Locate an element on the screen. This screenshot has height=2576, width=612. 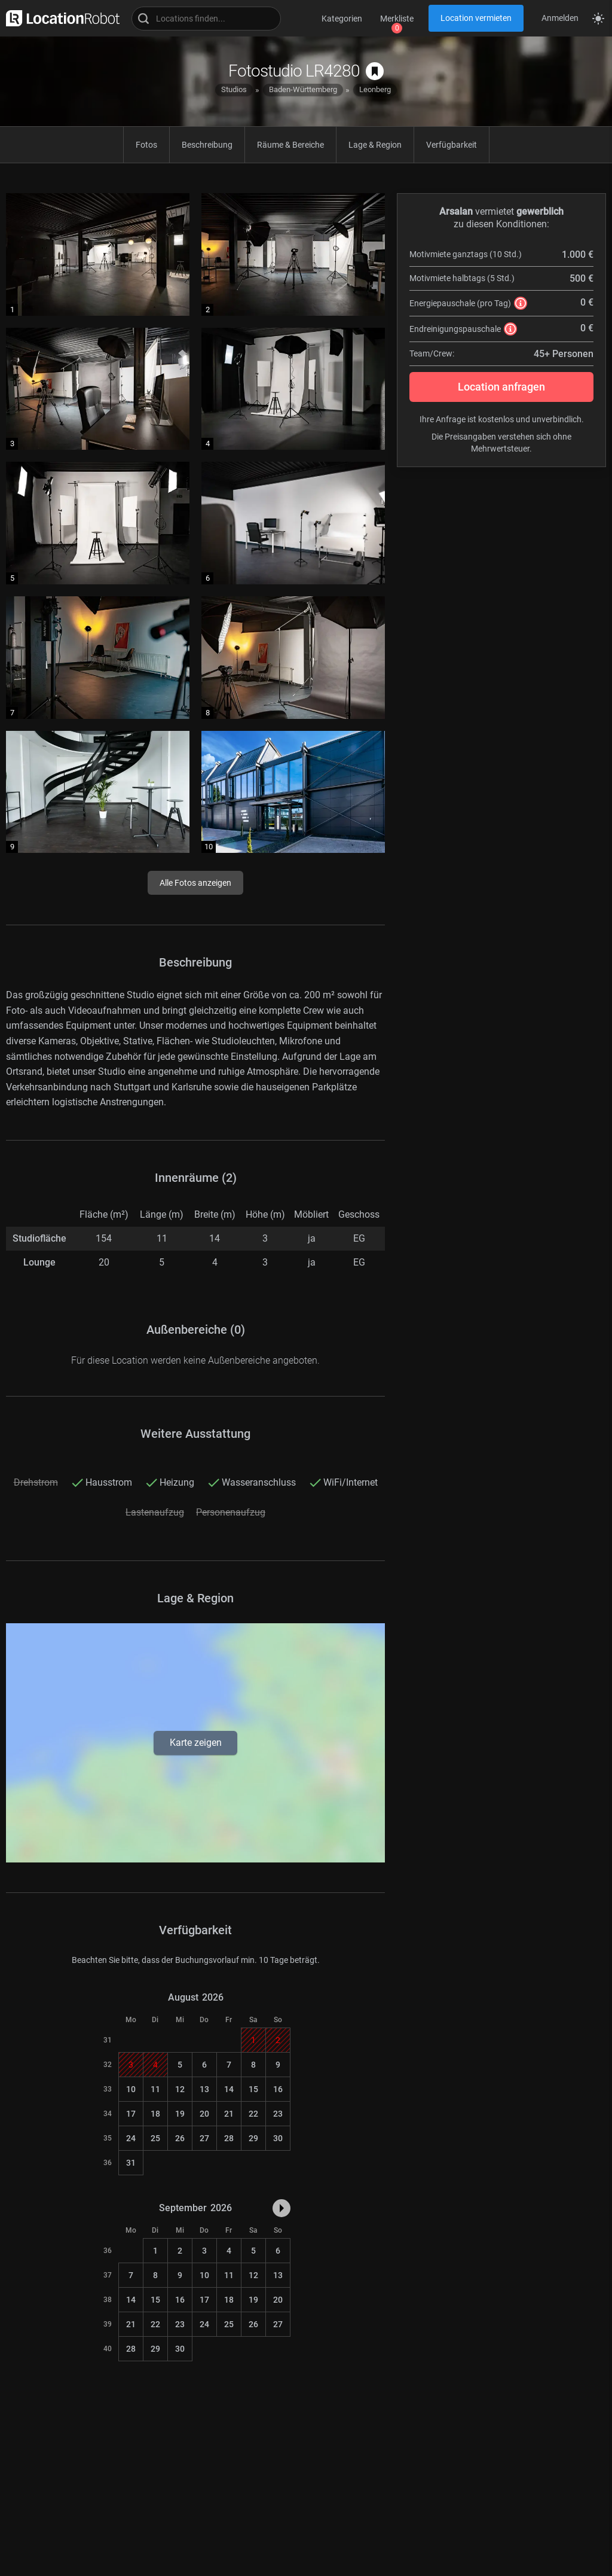
30 is located at coordinates (278, 2138).